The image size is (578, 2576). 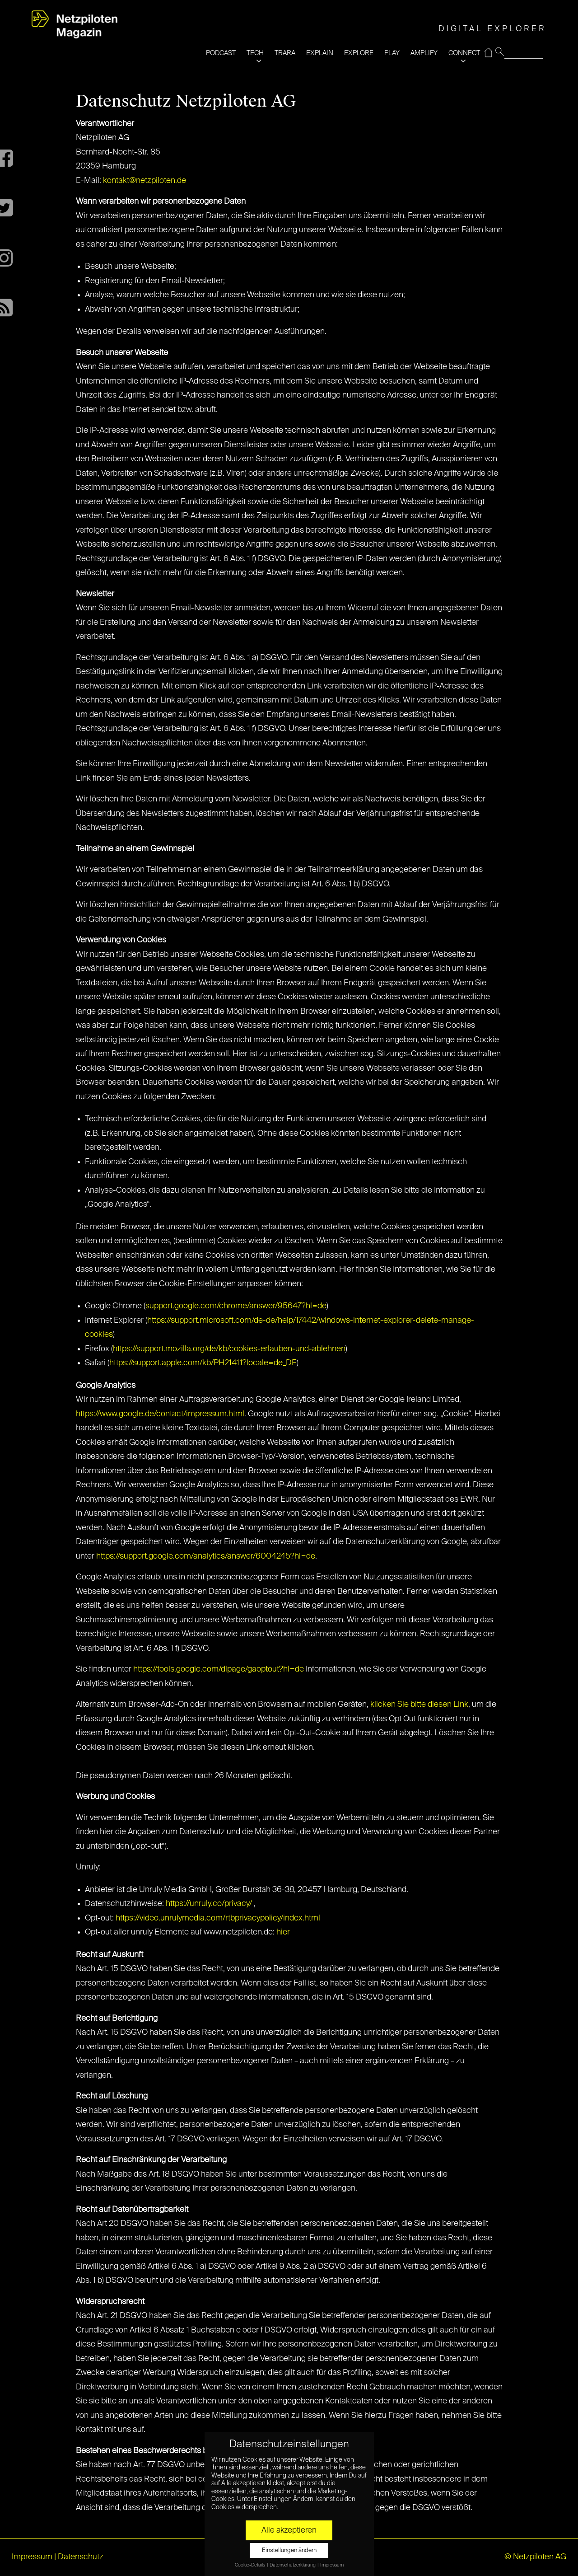 I want to click on TRARA, so click(x=285, y=53).